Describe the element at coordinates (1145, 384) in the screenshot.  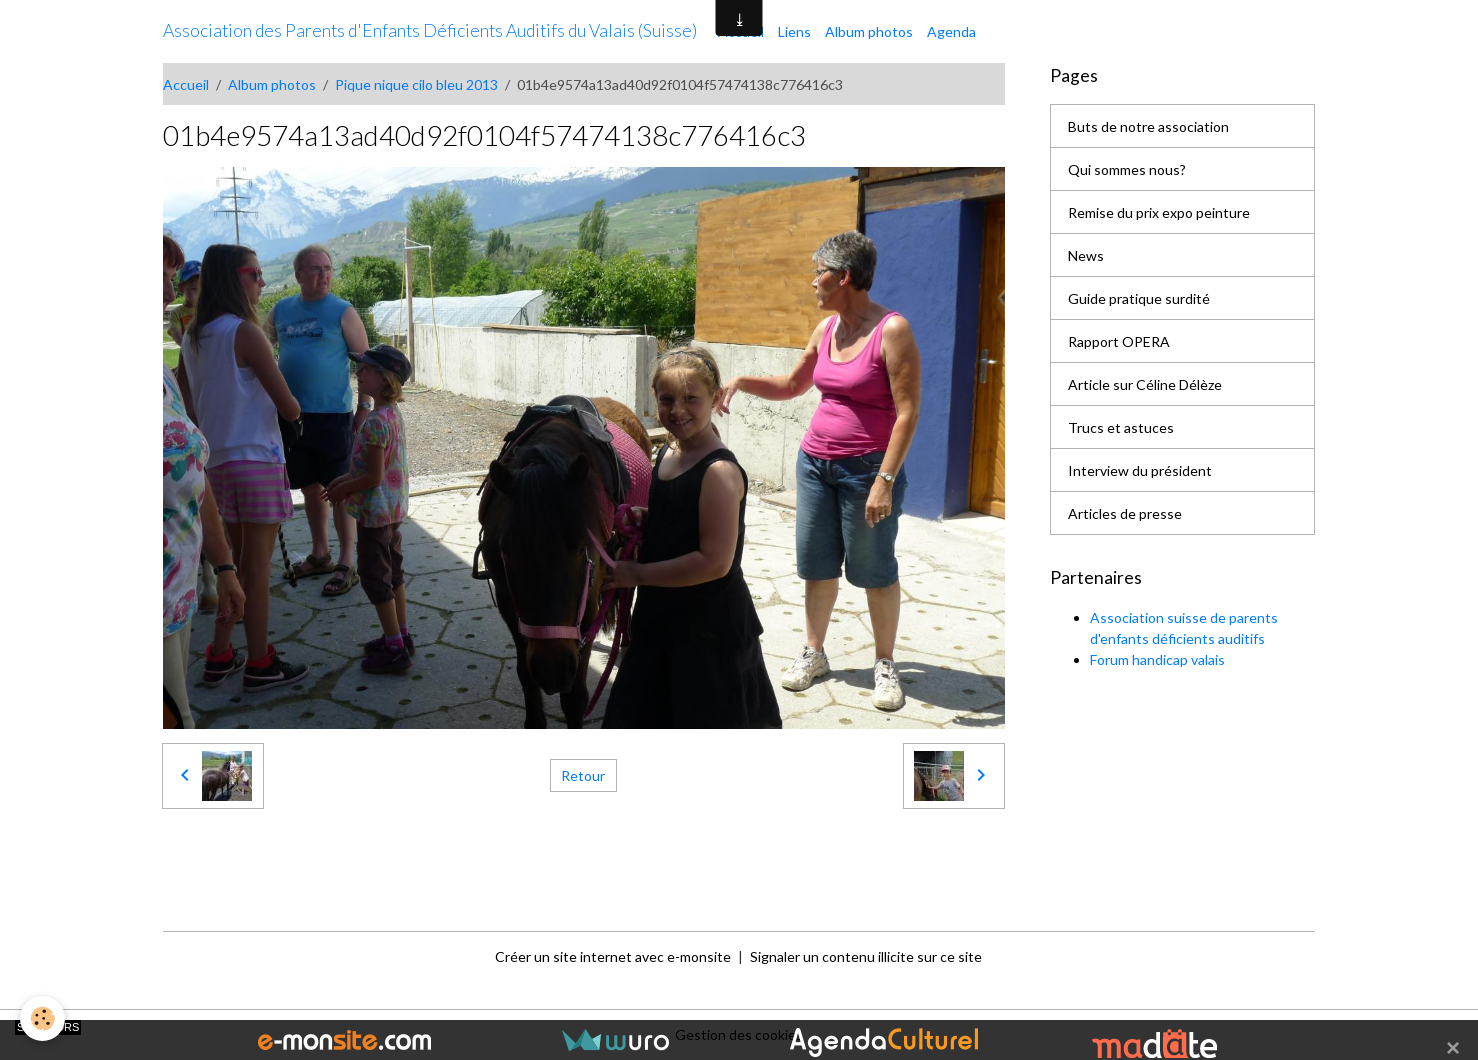
I see `Article sur Céline Délèze` at that location.